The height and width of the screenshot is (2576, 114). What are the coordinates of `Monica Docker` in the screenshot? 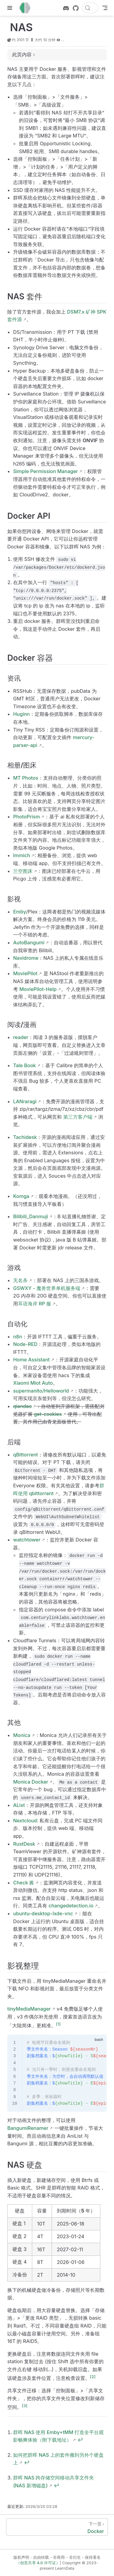 It's located at (30, 1782).